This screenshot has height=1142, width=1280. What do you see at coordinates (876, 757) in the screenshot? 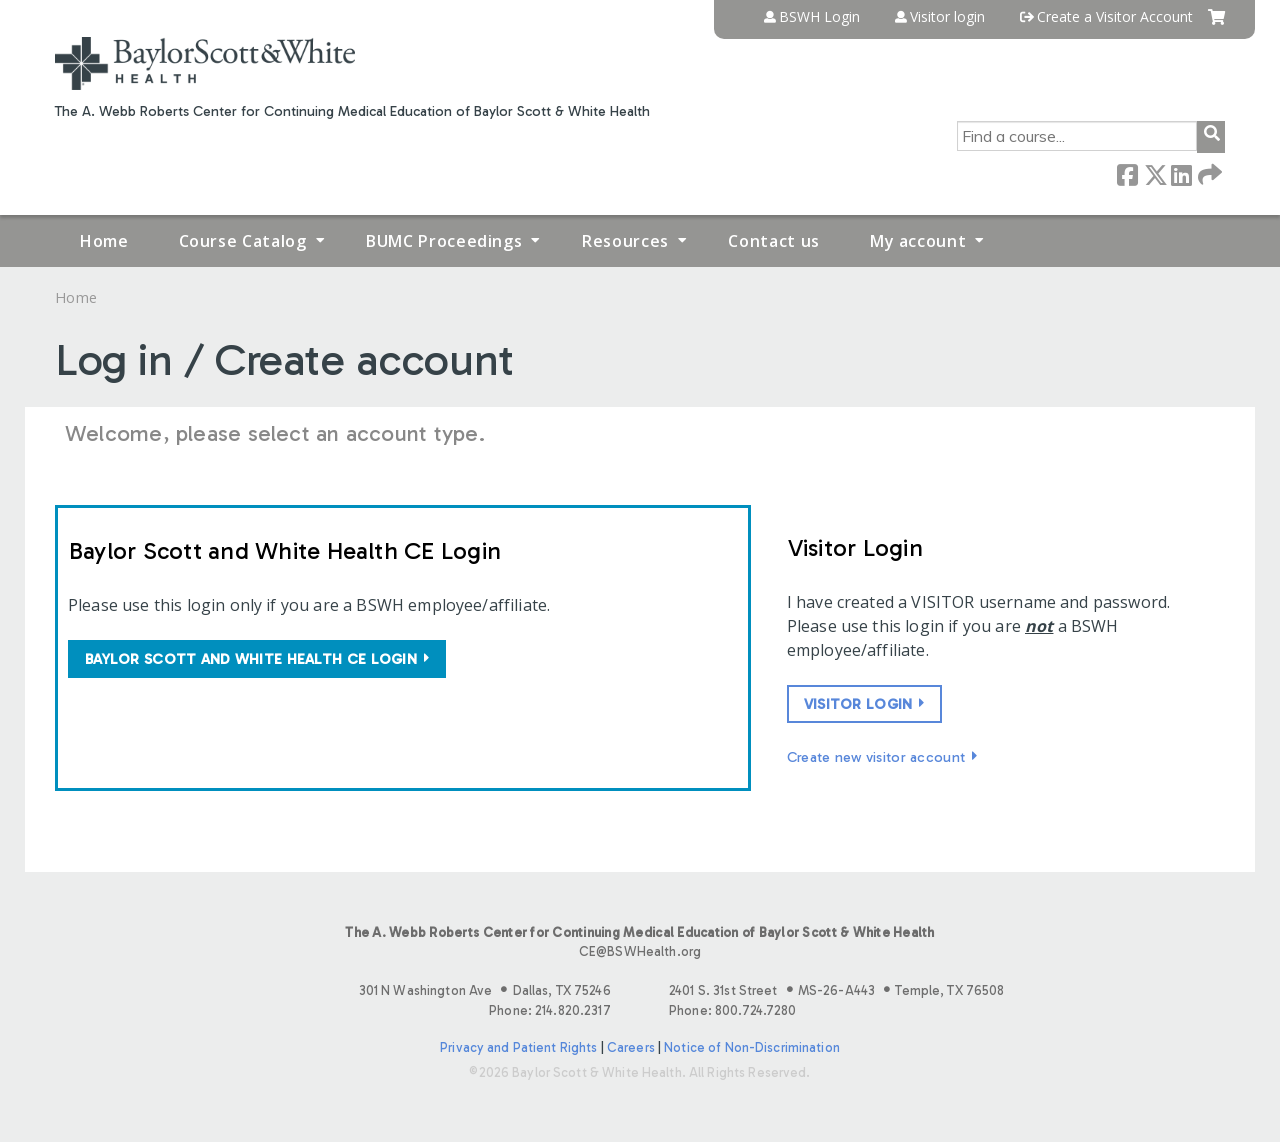
I see `Create new visitor account` at bounding box center [876, 757].